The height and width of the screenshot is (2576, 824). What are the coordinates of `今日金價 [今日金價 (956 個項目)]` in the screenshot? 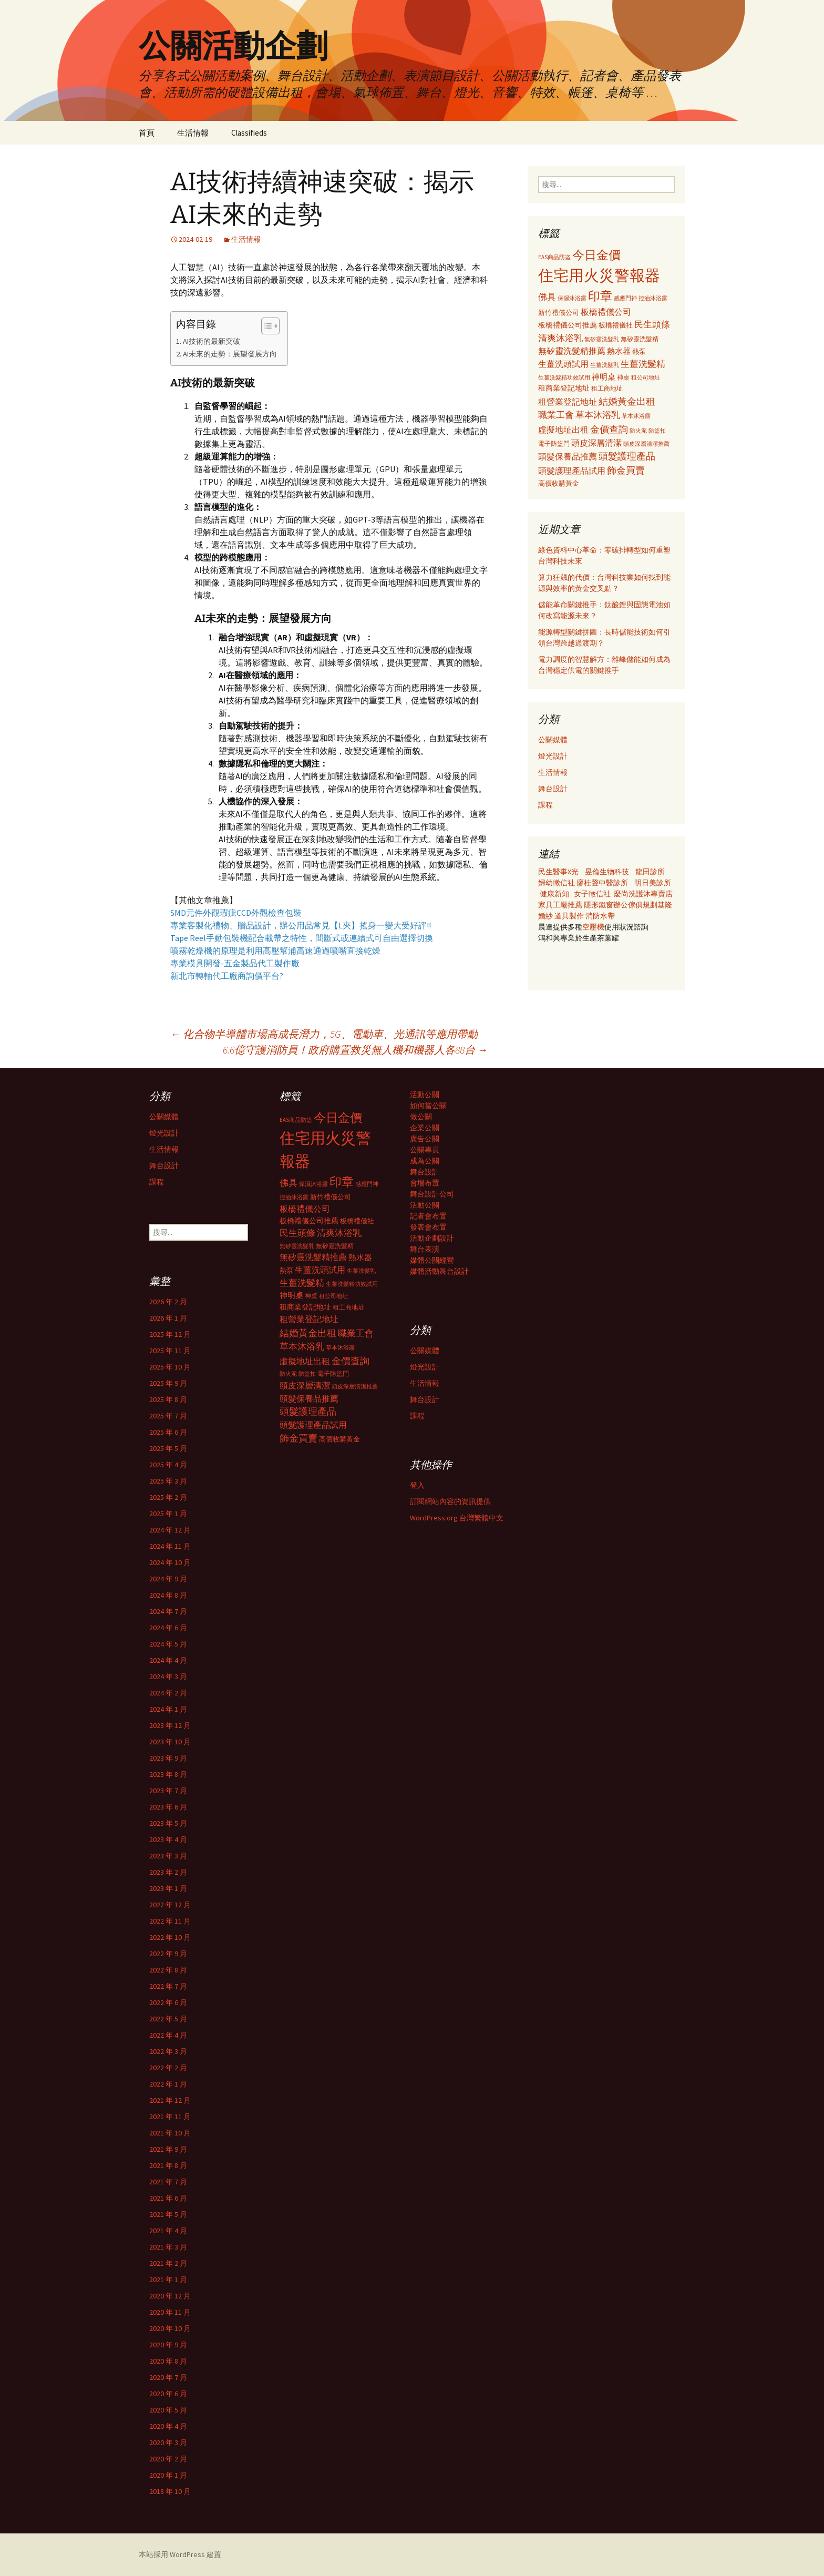 It's located at (596, 255).